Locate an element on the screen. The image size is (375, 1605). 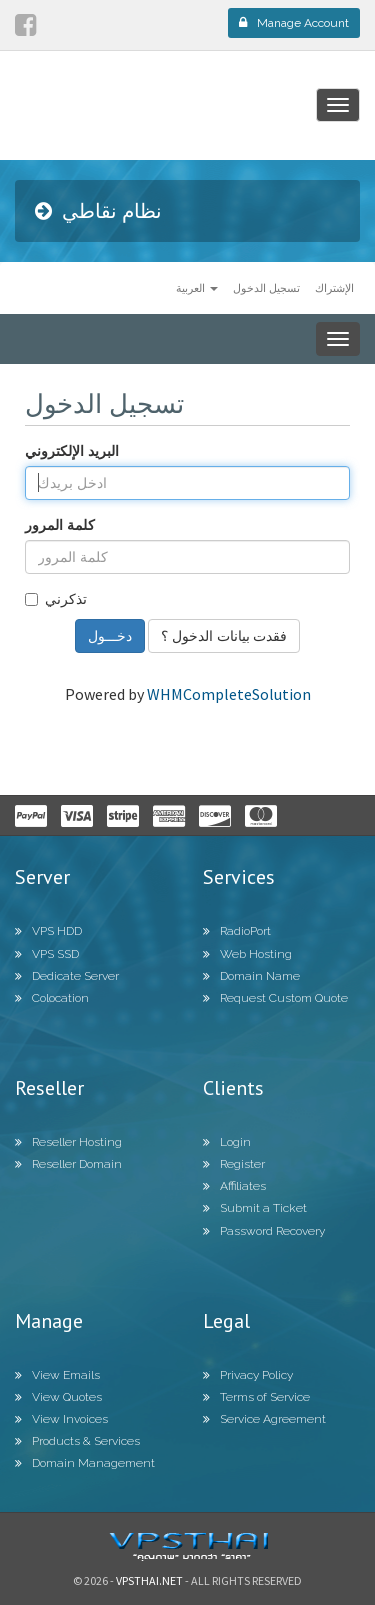
Register is located at coordinates (234, 1164).